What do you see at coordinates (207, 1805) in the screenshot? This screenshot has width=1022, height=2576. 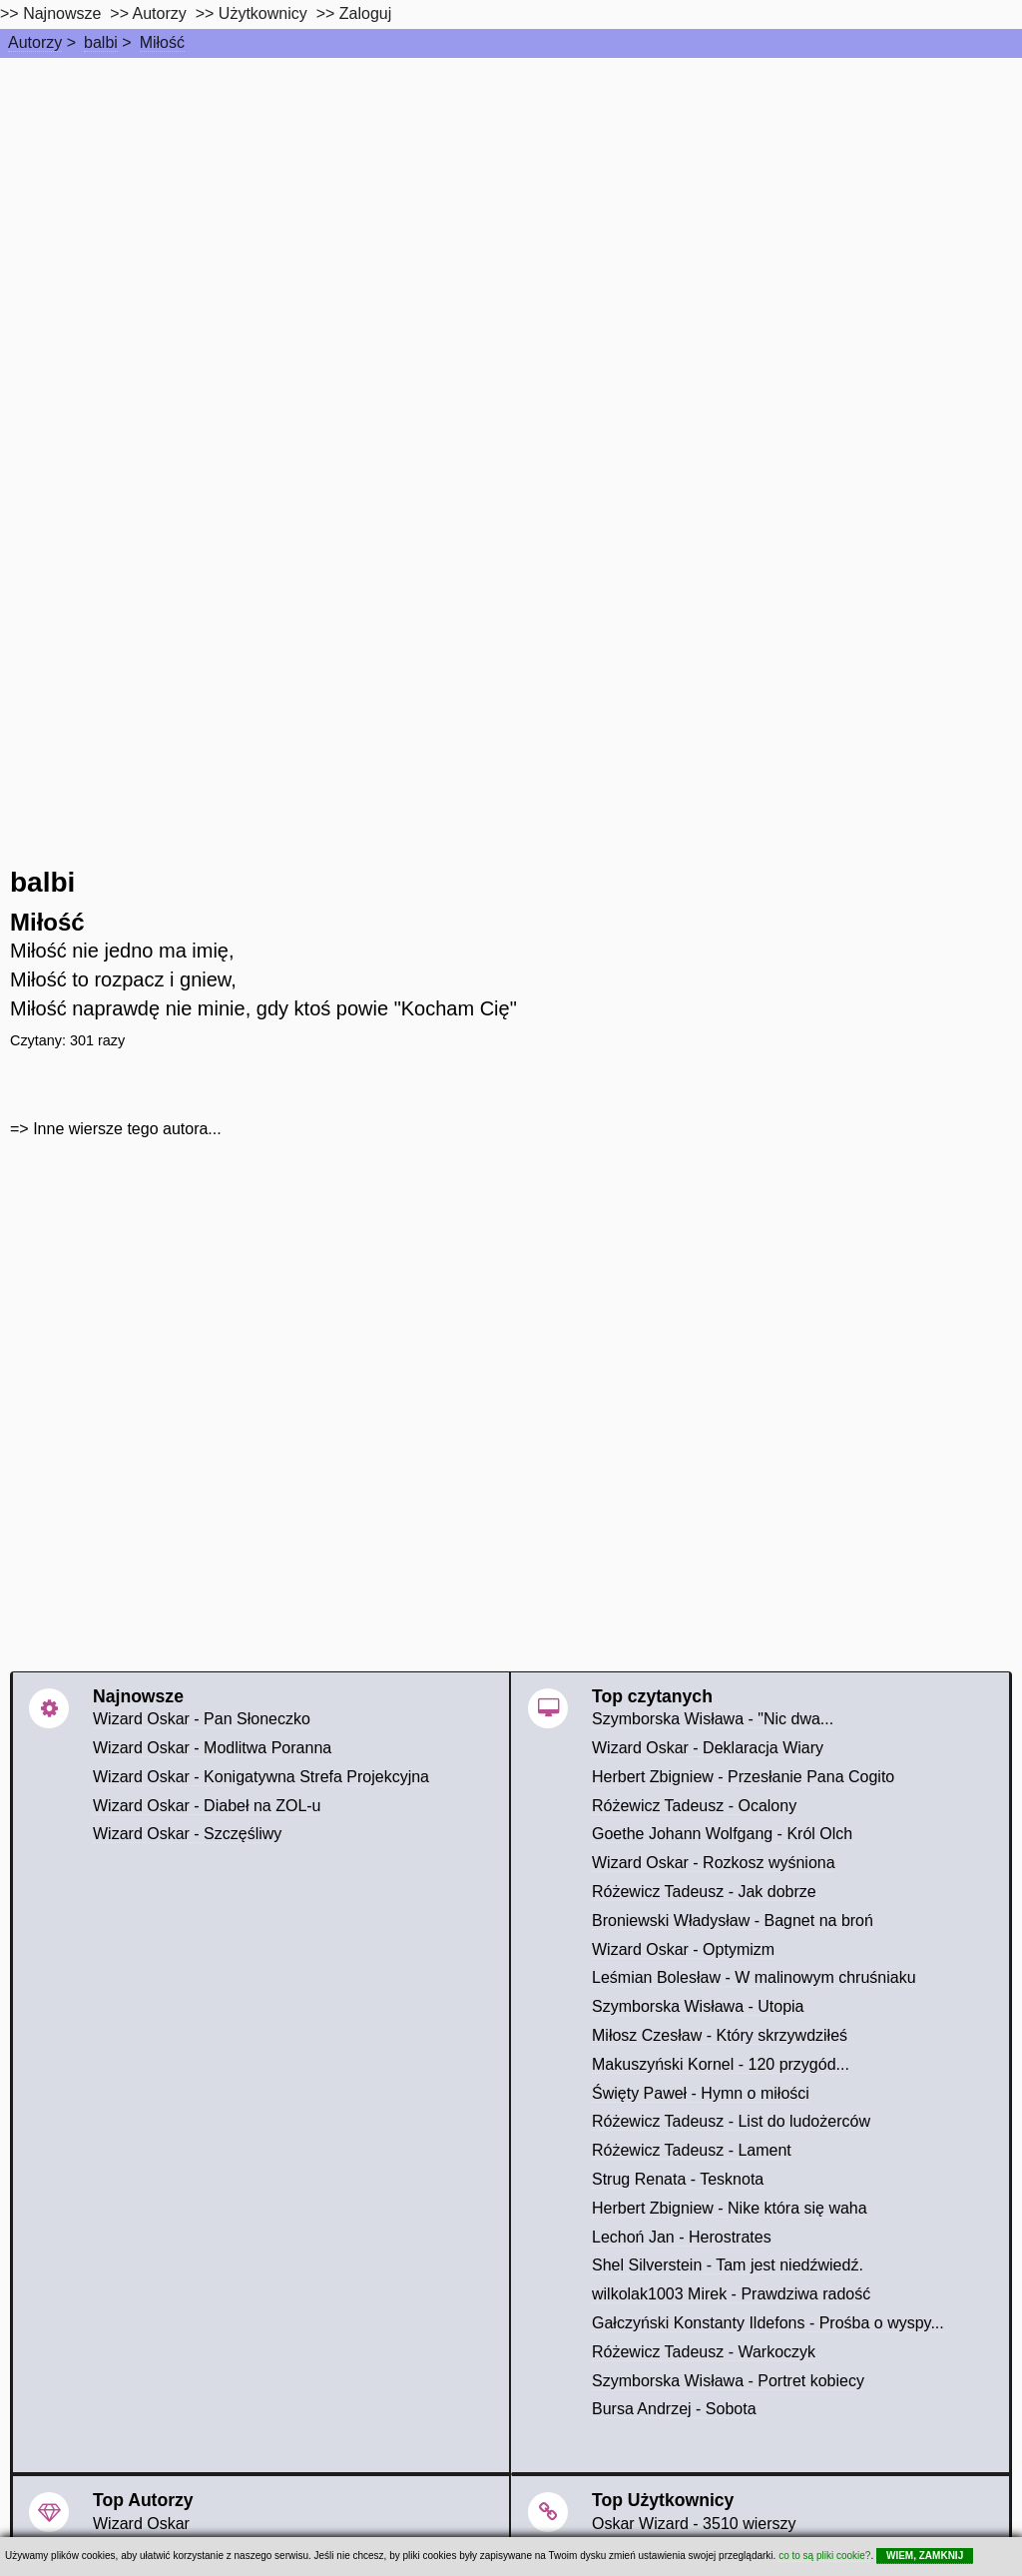 I see `Wizard Oskar - Diabeł na ZOL-u` at bounding box center [207, 1805].